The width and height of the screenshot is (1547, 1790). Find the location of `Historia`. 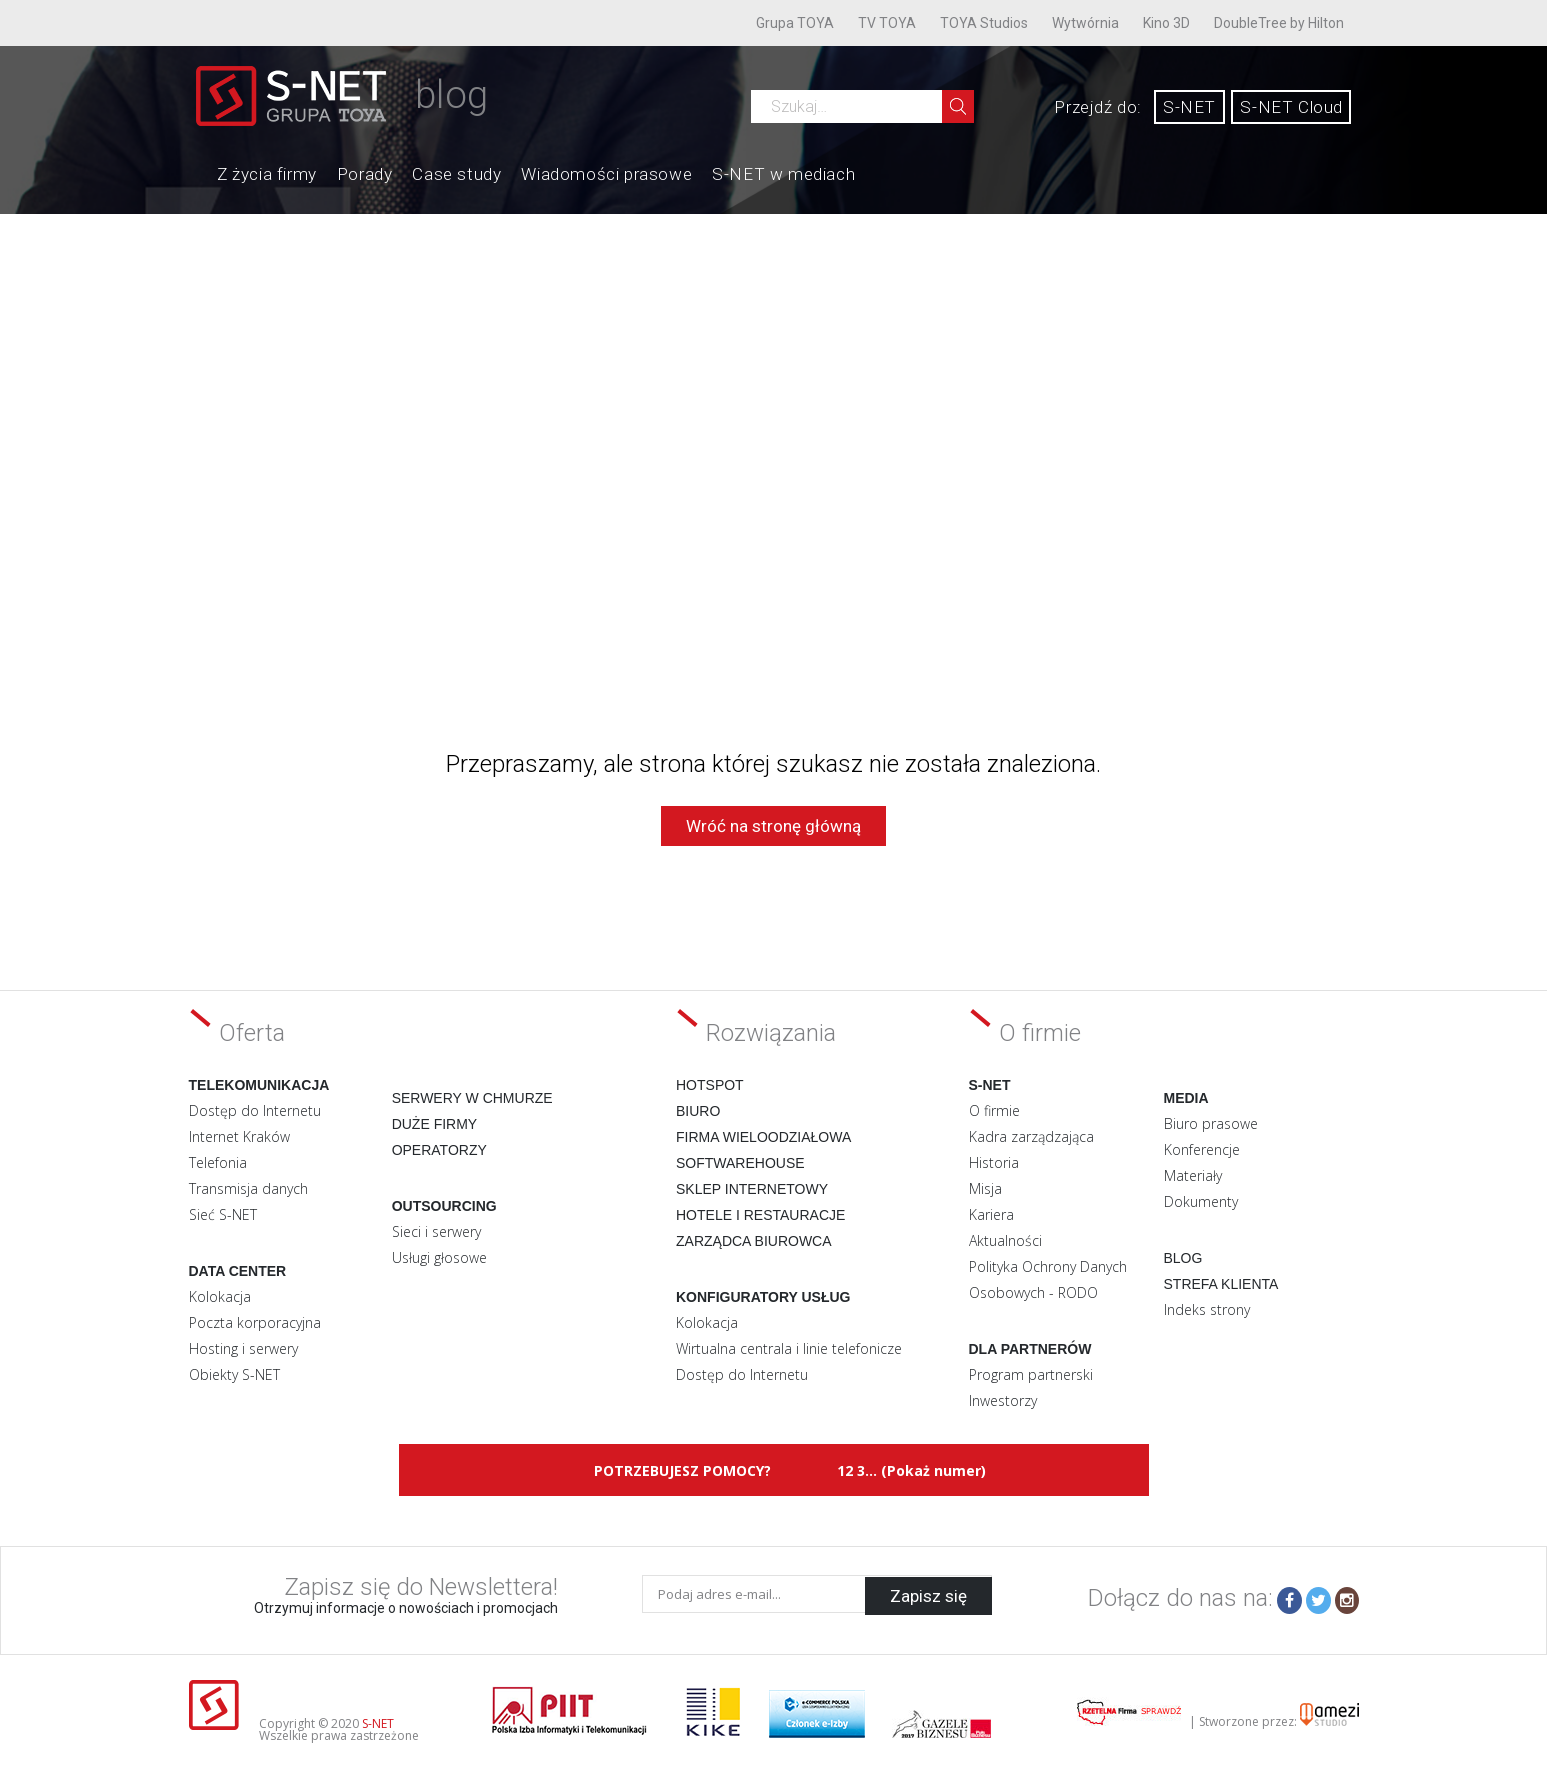

Historia is located at coordinates (994, 1162).